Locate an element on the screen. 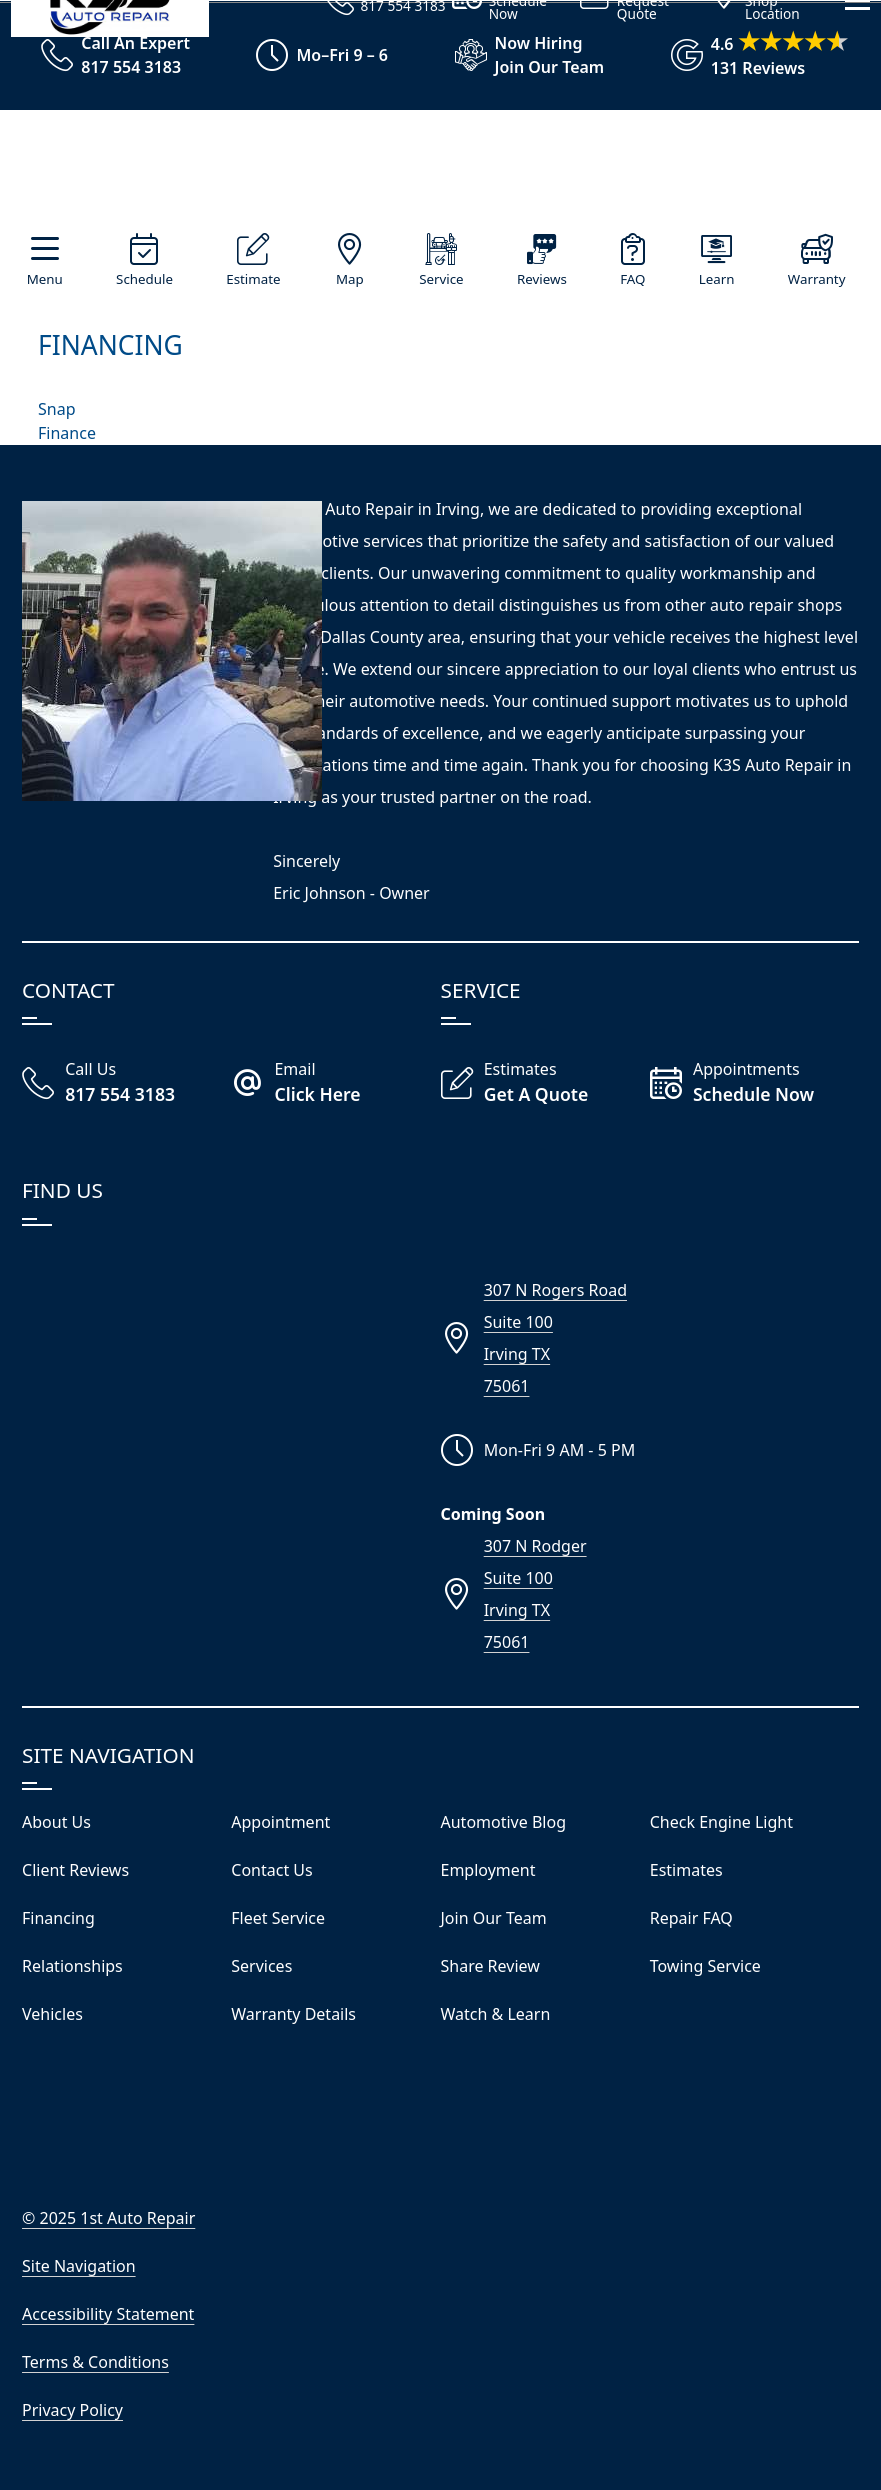 The height and width of the screenshot is (2490, 881). [Visit Our Website Homepage] is located at coordinates (436, 171).